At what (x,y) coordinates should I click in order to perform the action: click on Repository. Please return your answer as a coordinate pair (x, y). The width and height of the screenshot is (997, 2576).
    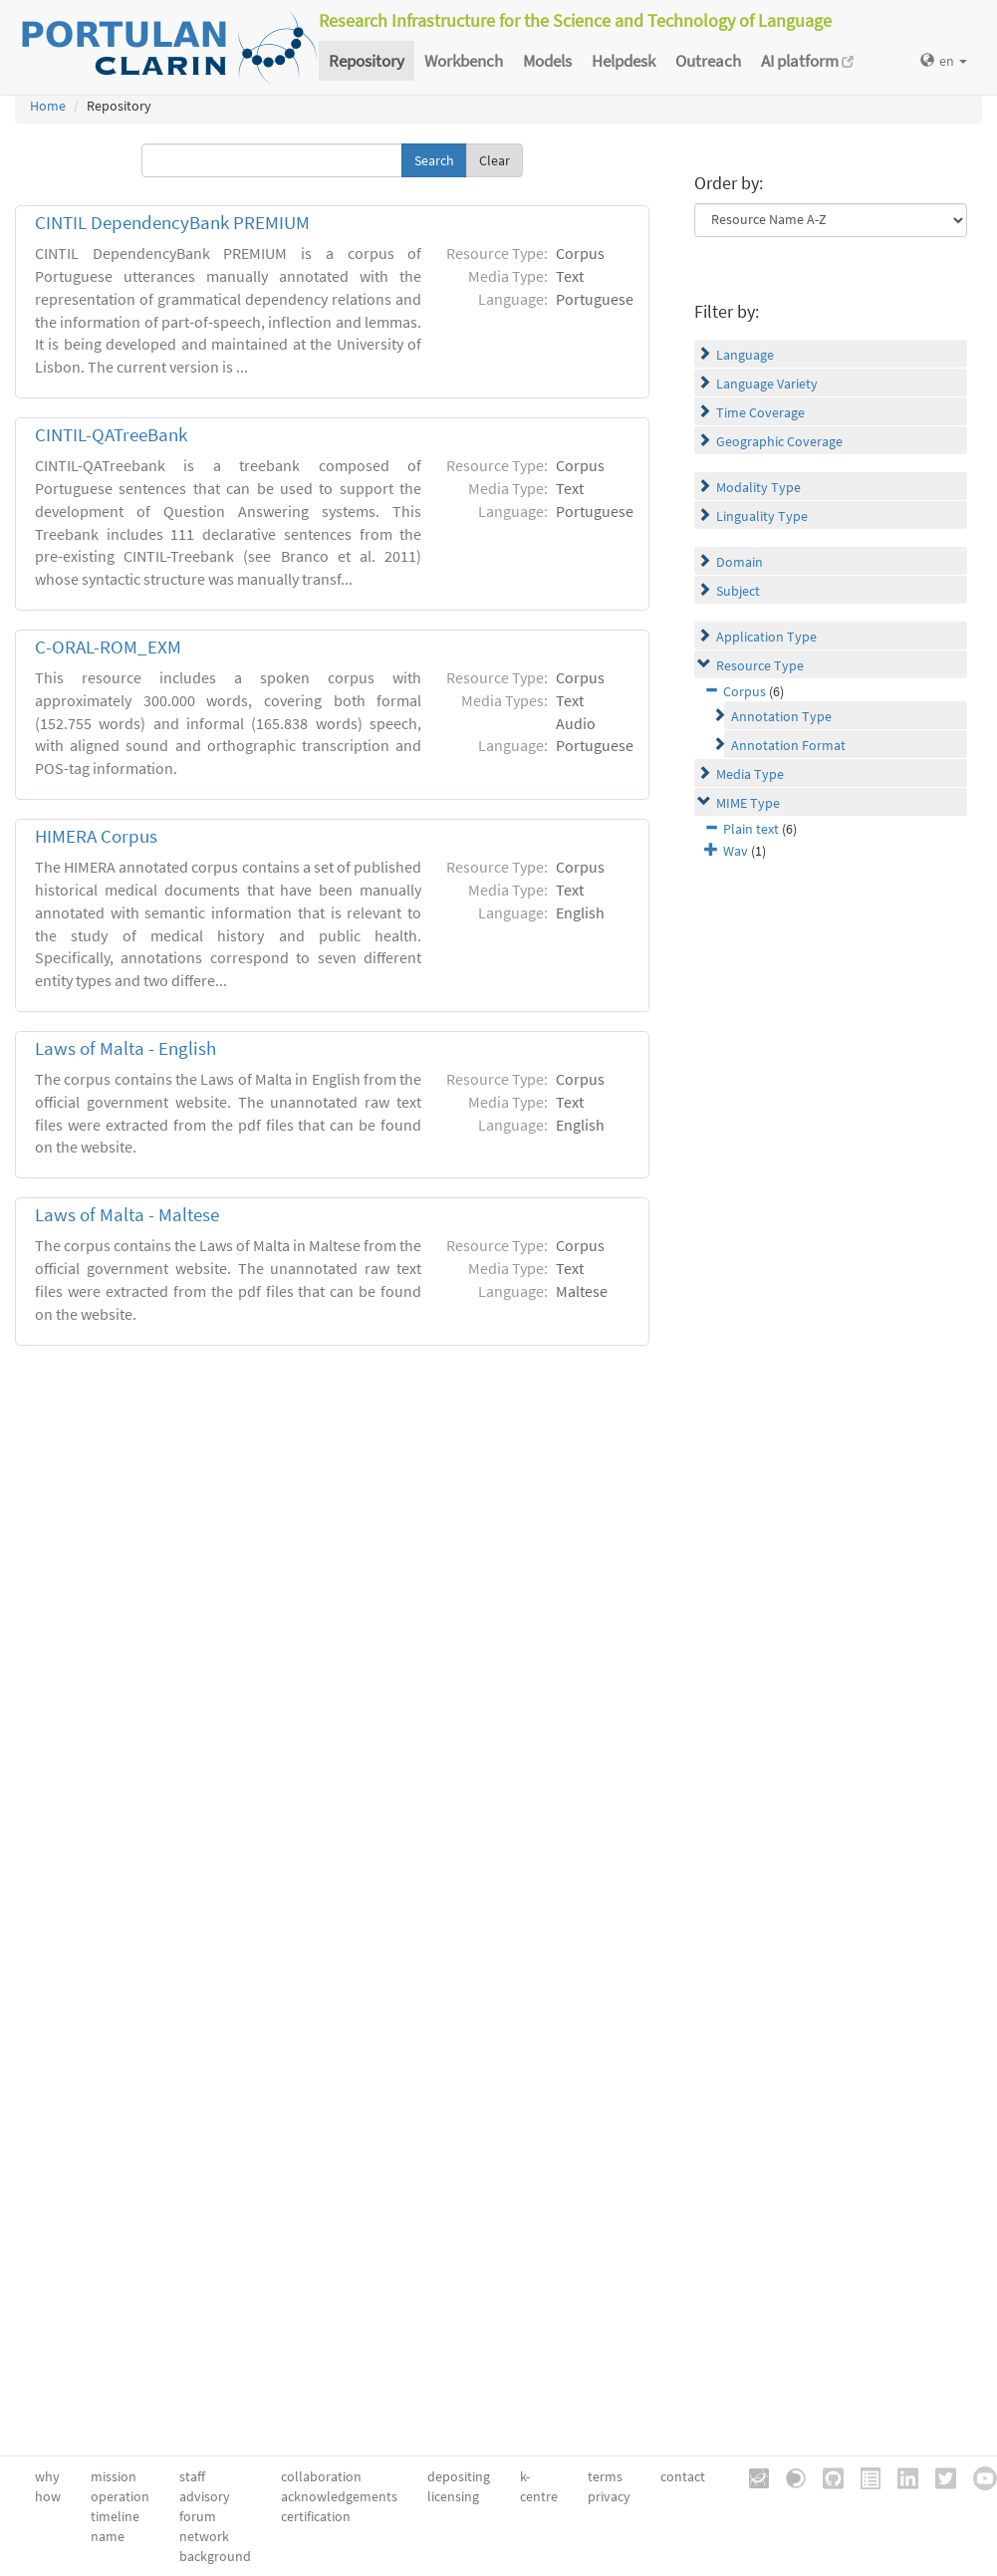
    Looking at the image, I should click on (366, 61).